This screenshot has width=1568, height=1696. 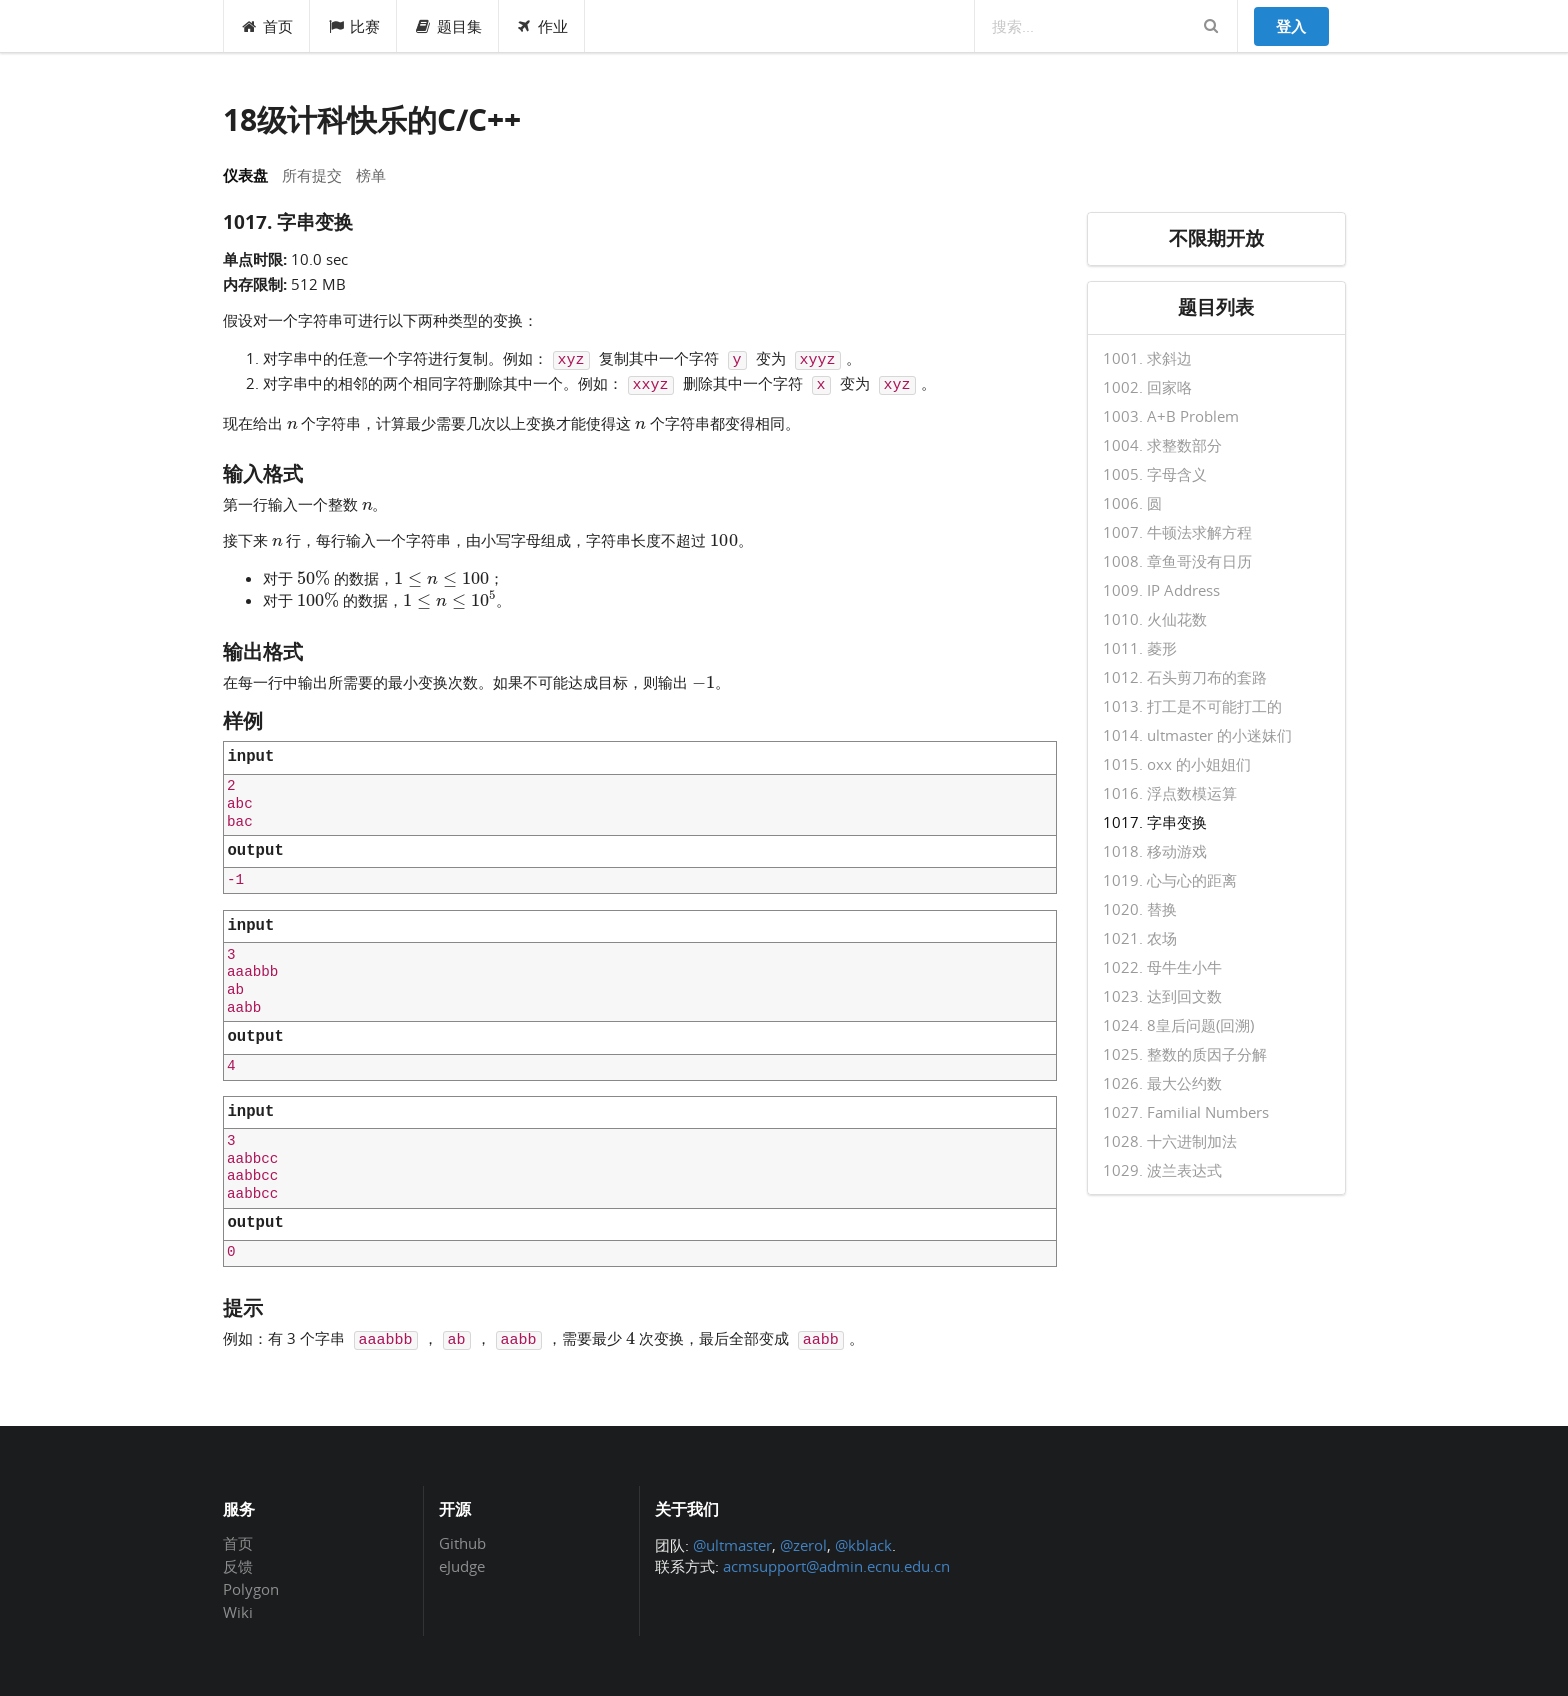 What do you see at coordinates (267, 26) in the screenshot?
I see `首页` at bounding box center [267, 26].